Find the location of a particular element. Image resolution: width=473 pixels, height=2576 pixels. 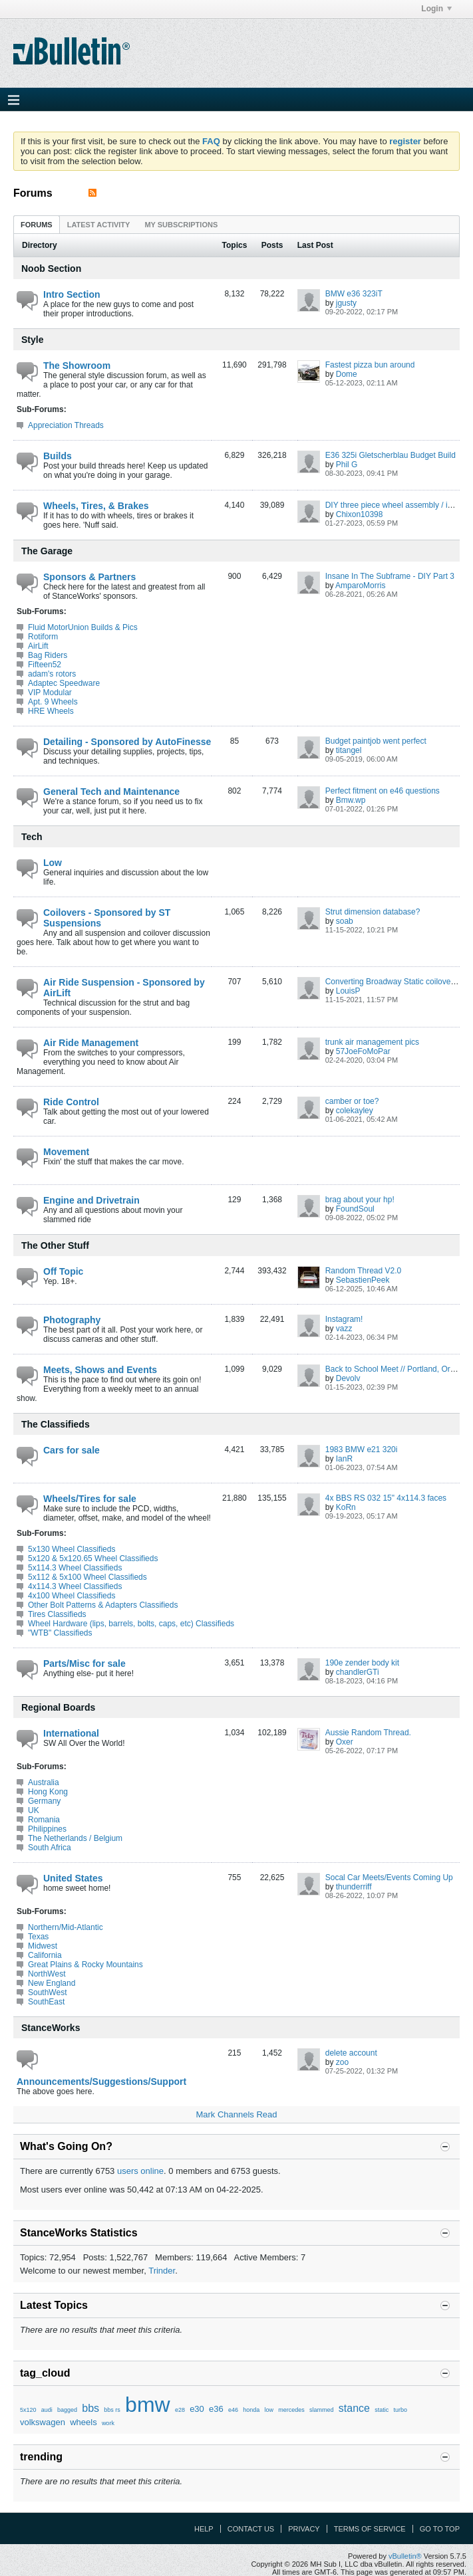

Terms of Service is located at coordinates (370, 2529).